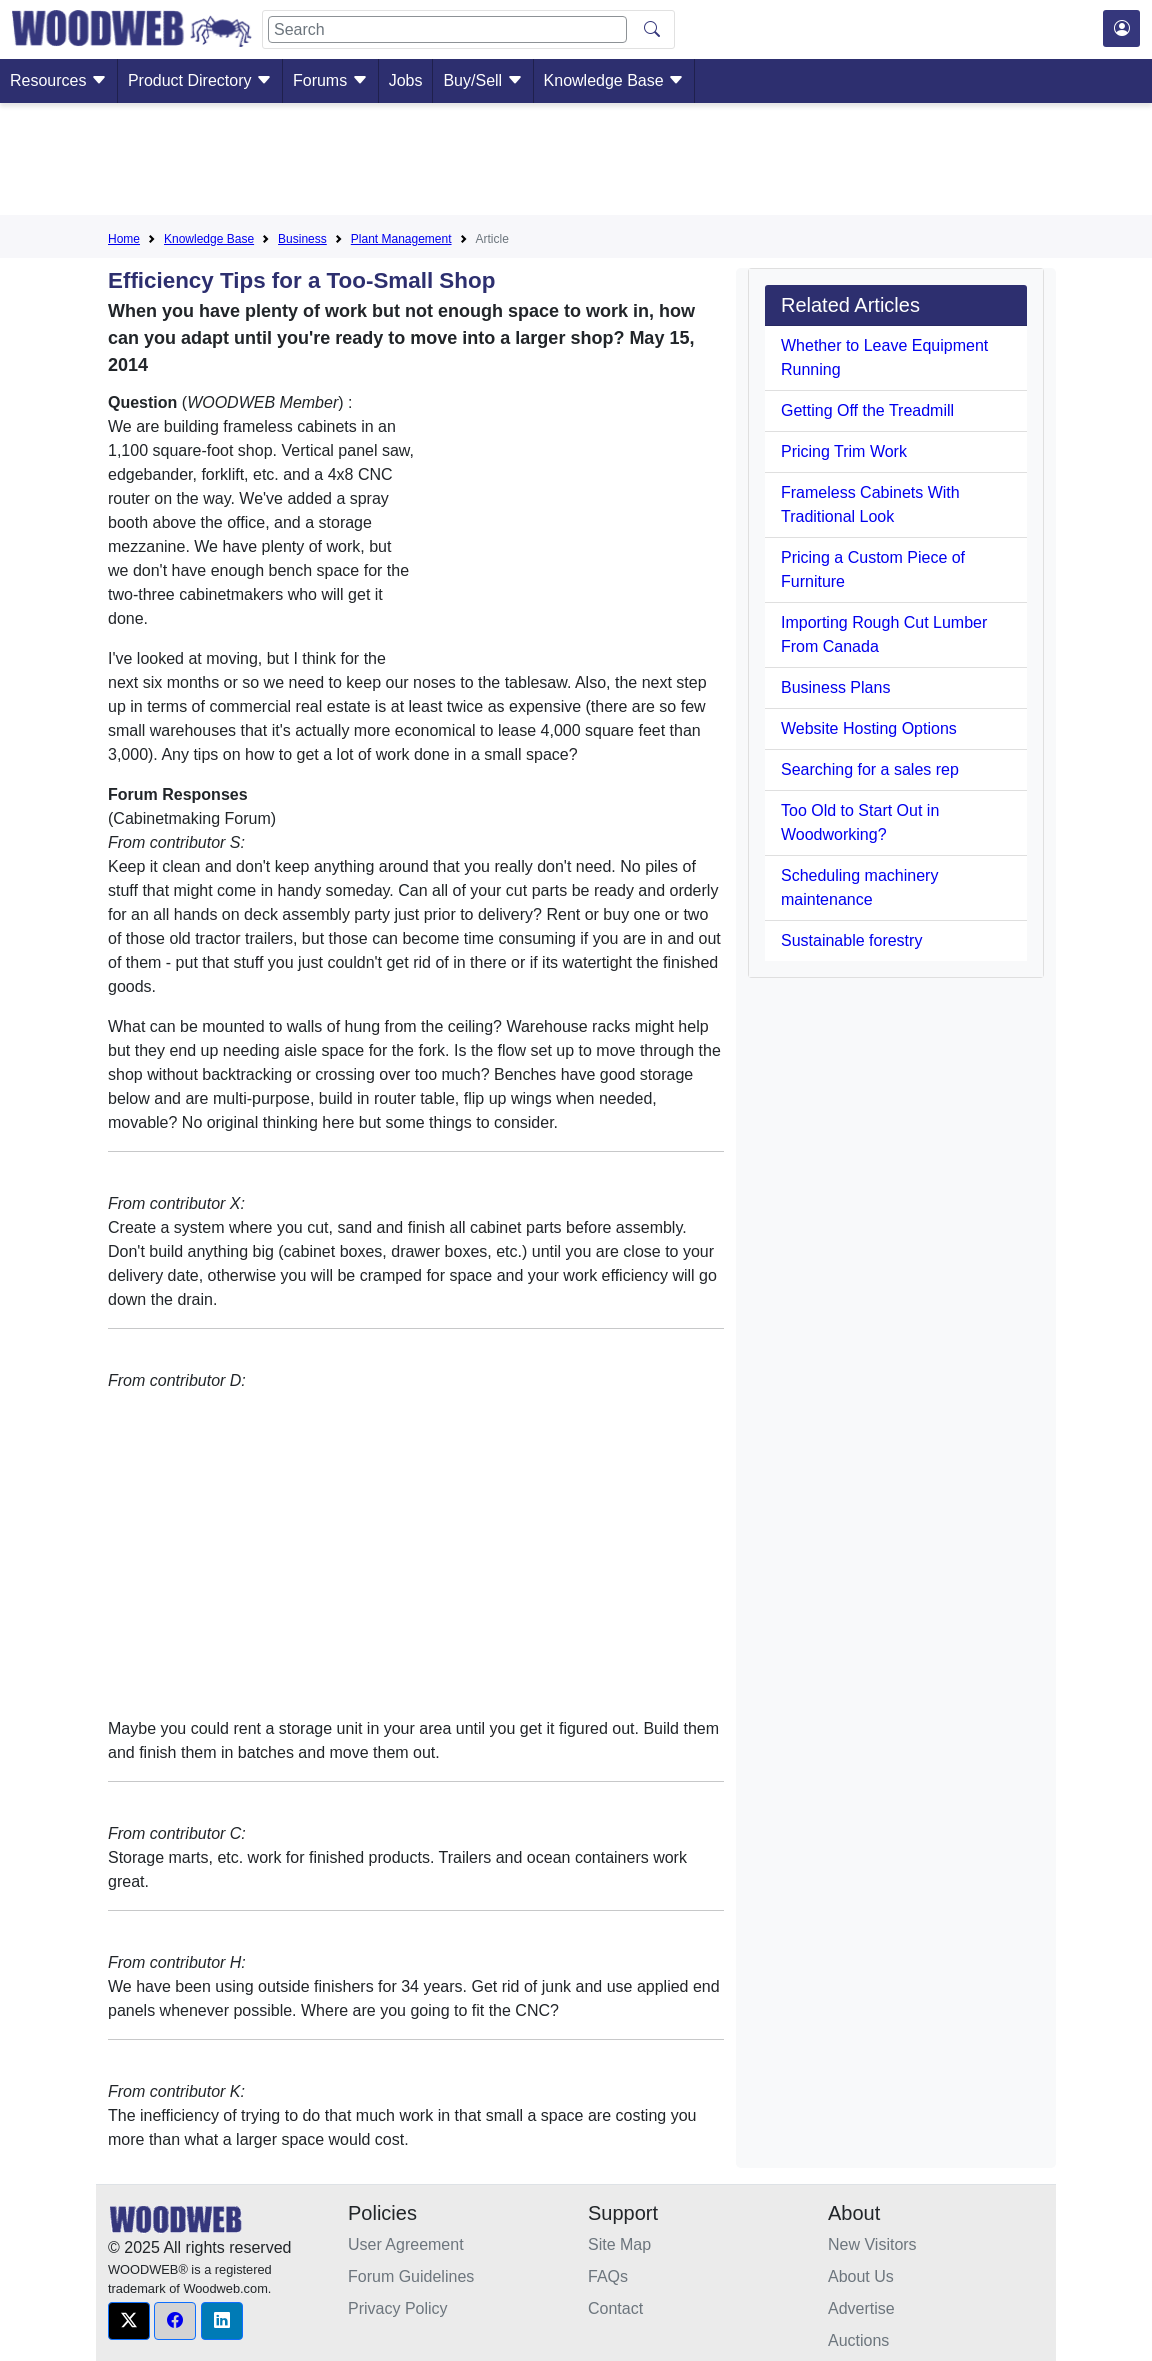 This screenshot has width=1152, height=2361. Describe the element at coordinates (576, 163) in the screenshot. I see `[Advertisement]` at that location.